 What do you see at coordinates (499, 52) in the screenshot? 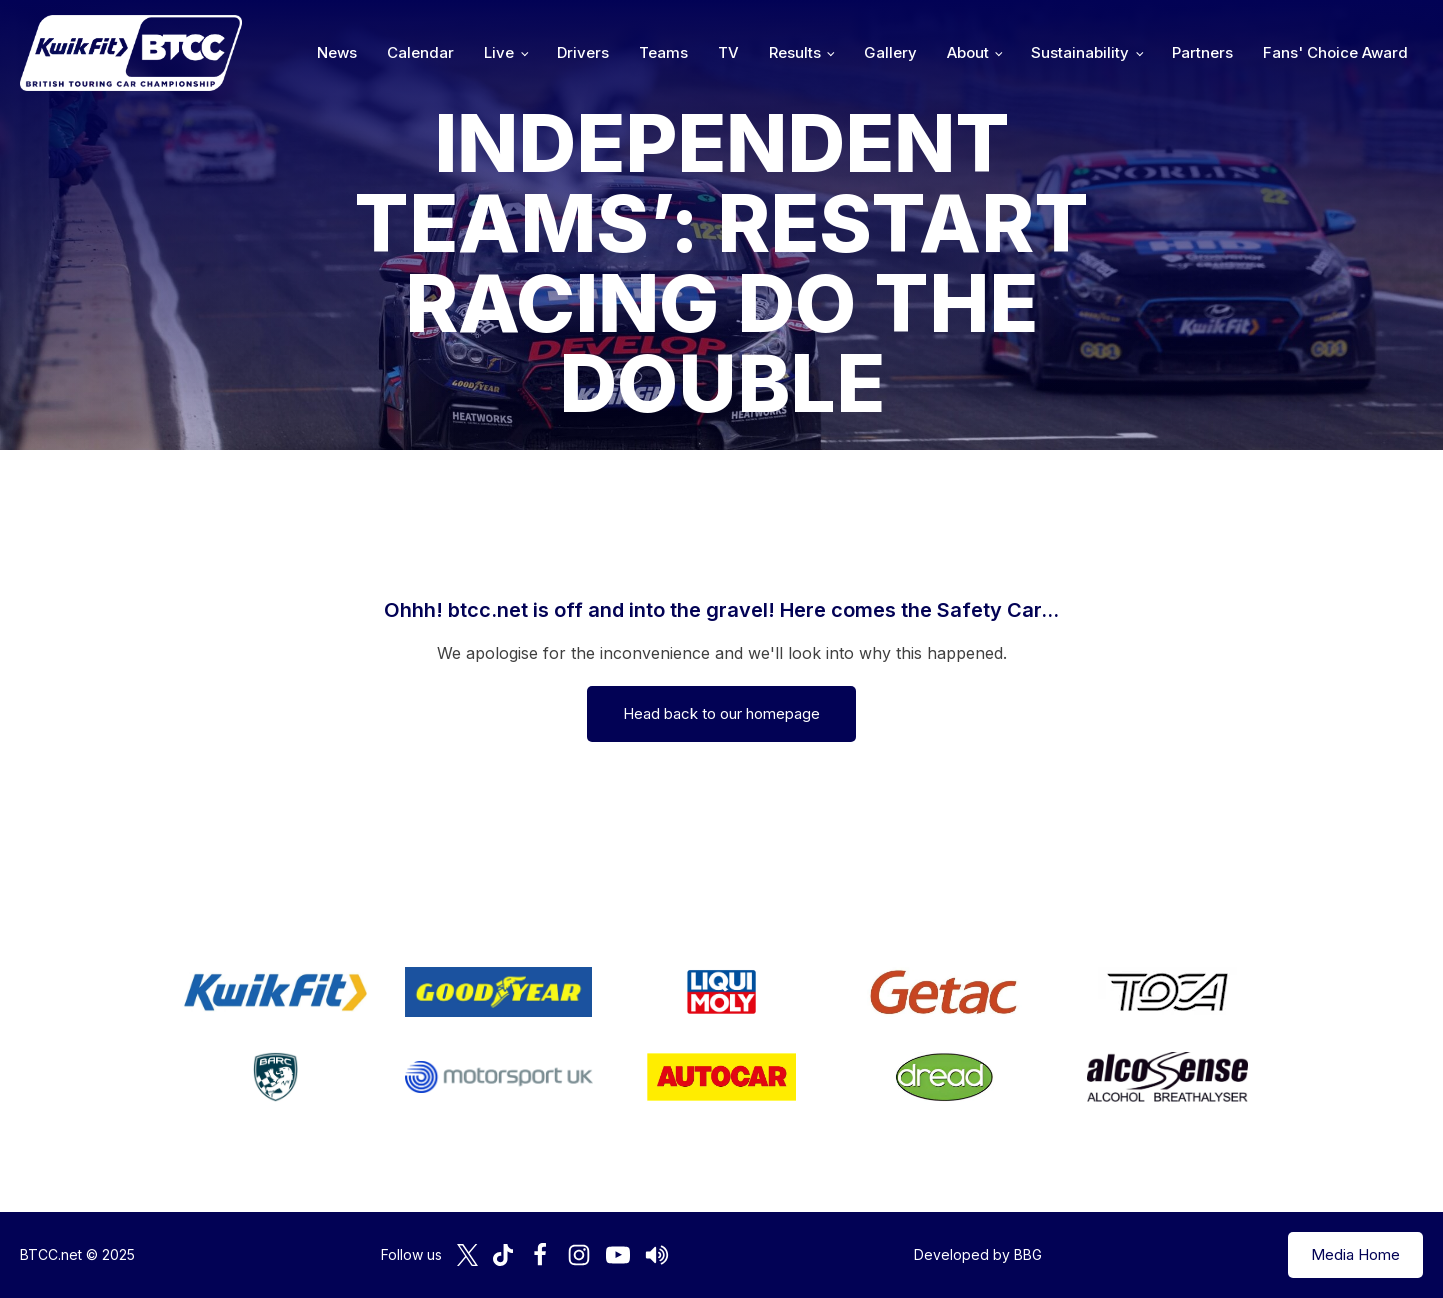
I see `Live` at bounding box center [499, 52].